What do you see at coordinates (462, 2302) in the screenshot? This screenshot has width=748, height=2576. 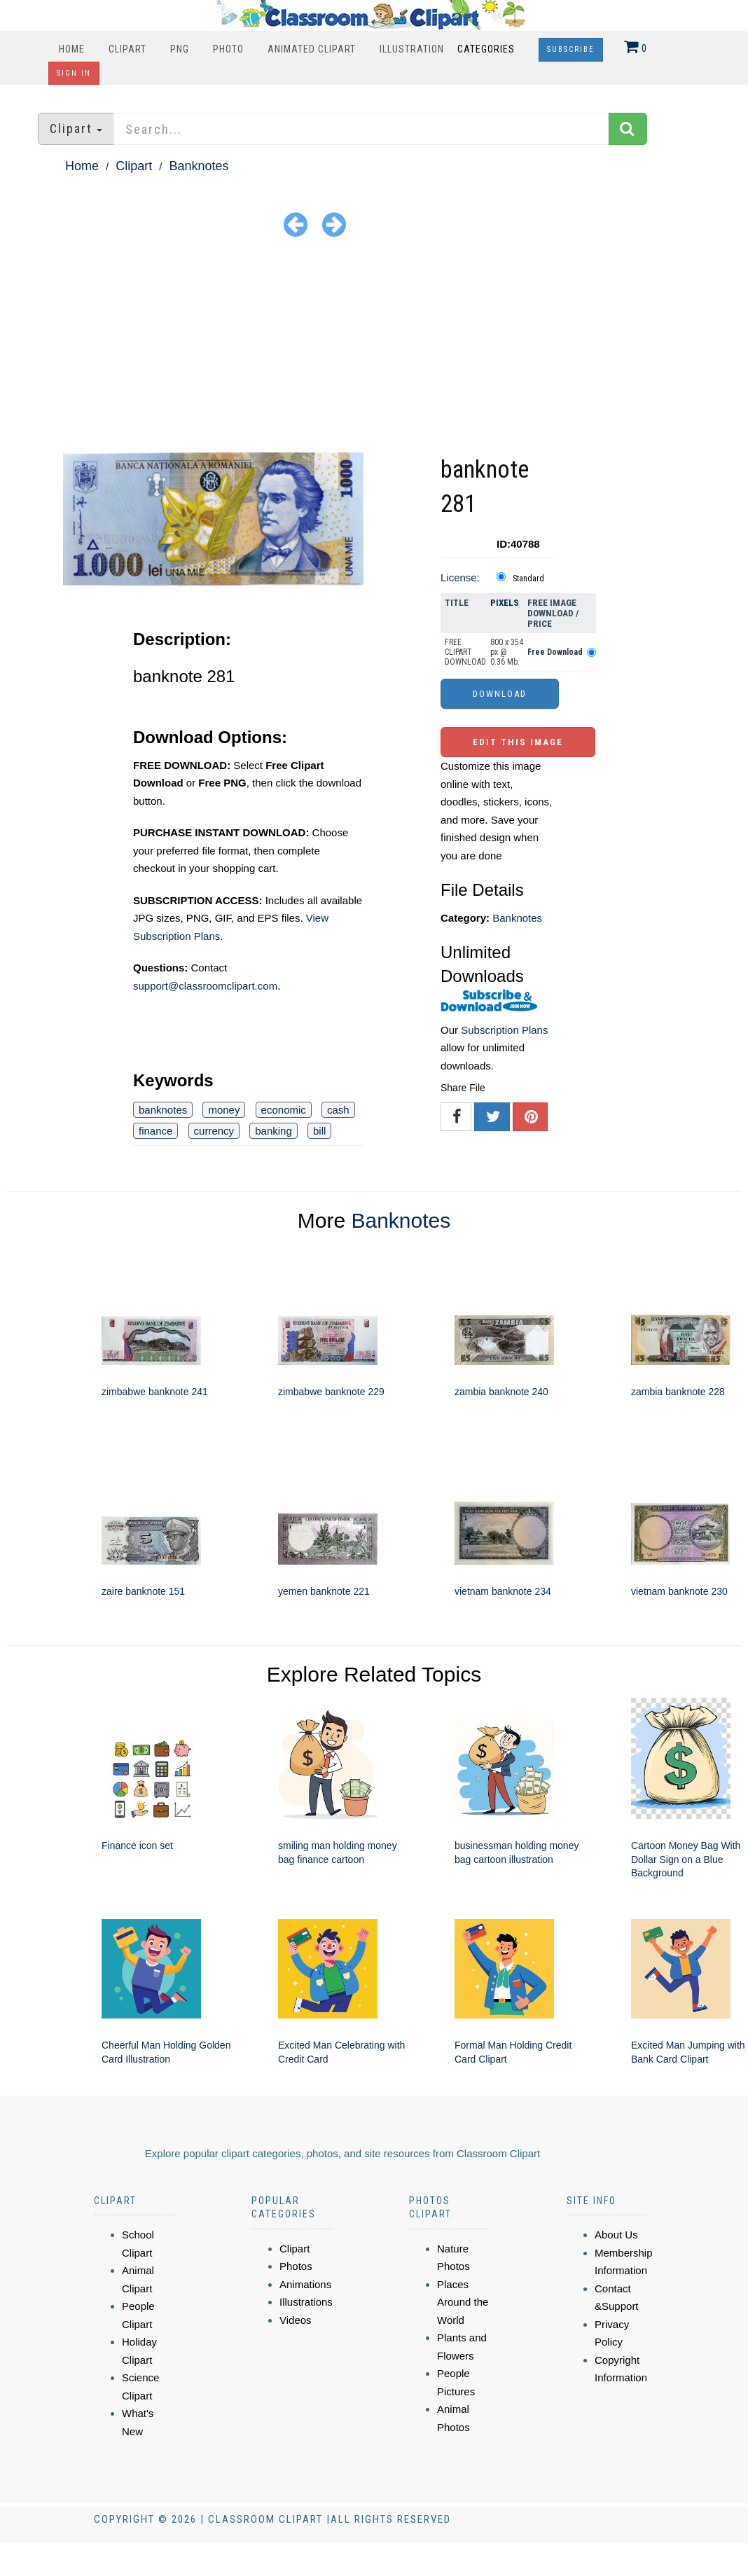 I see `Places Around the World` at bounding box center [462, 2302].